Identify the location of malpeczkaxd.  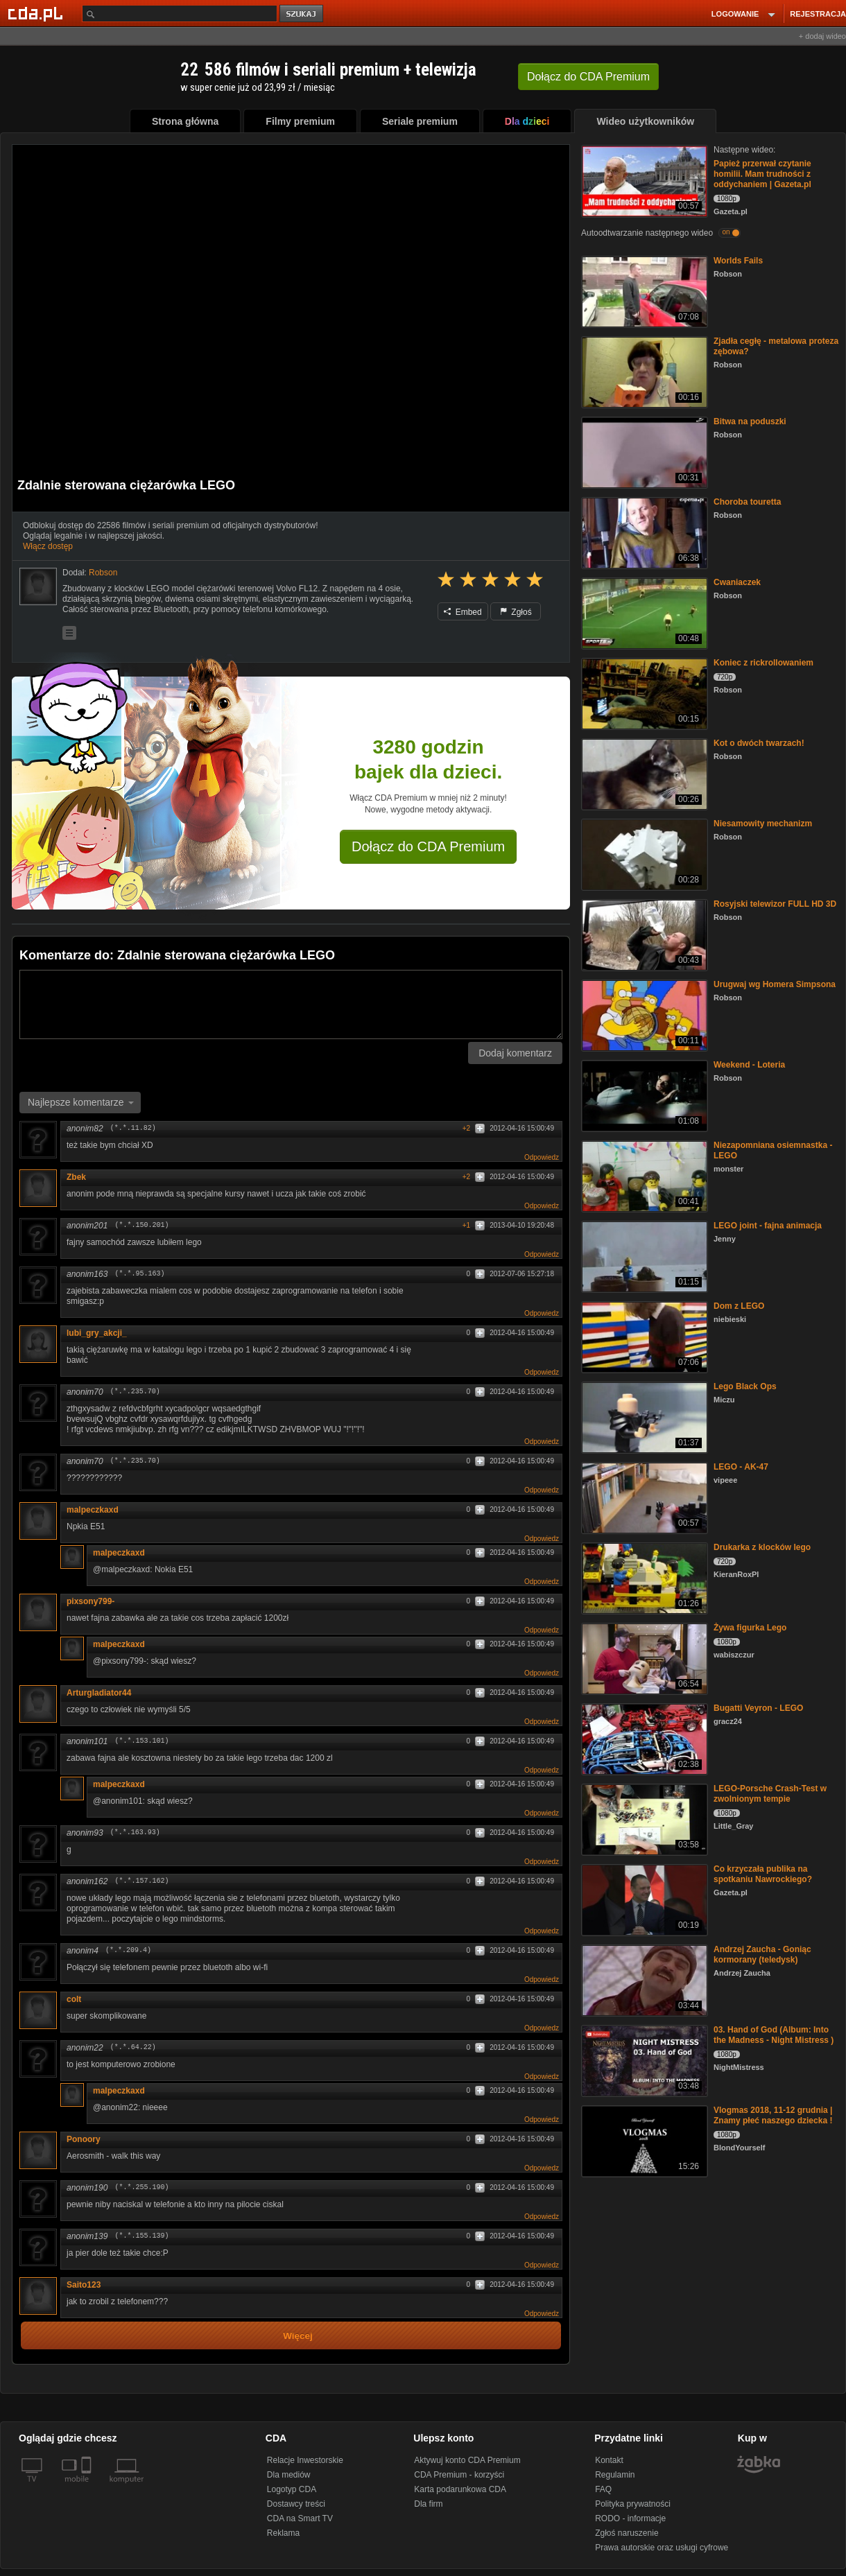
(93, 1510).